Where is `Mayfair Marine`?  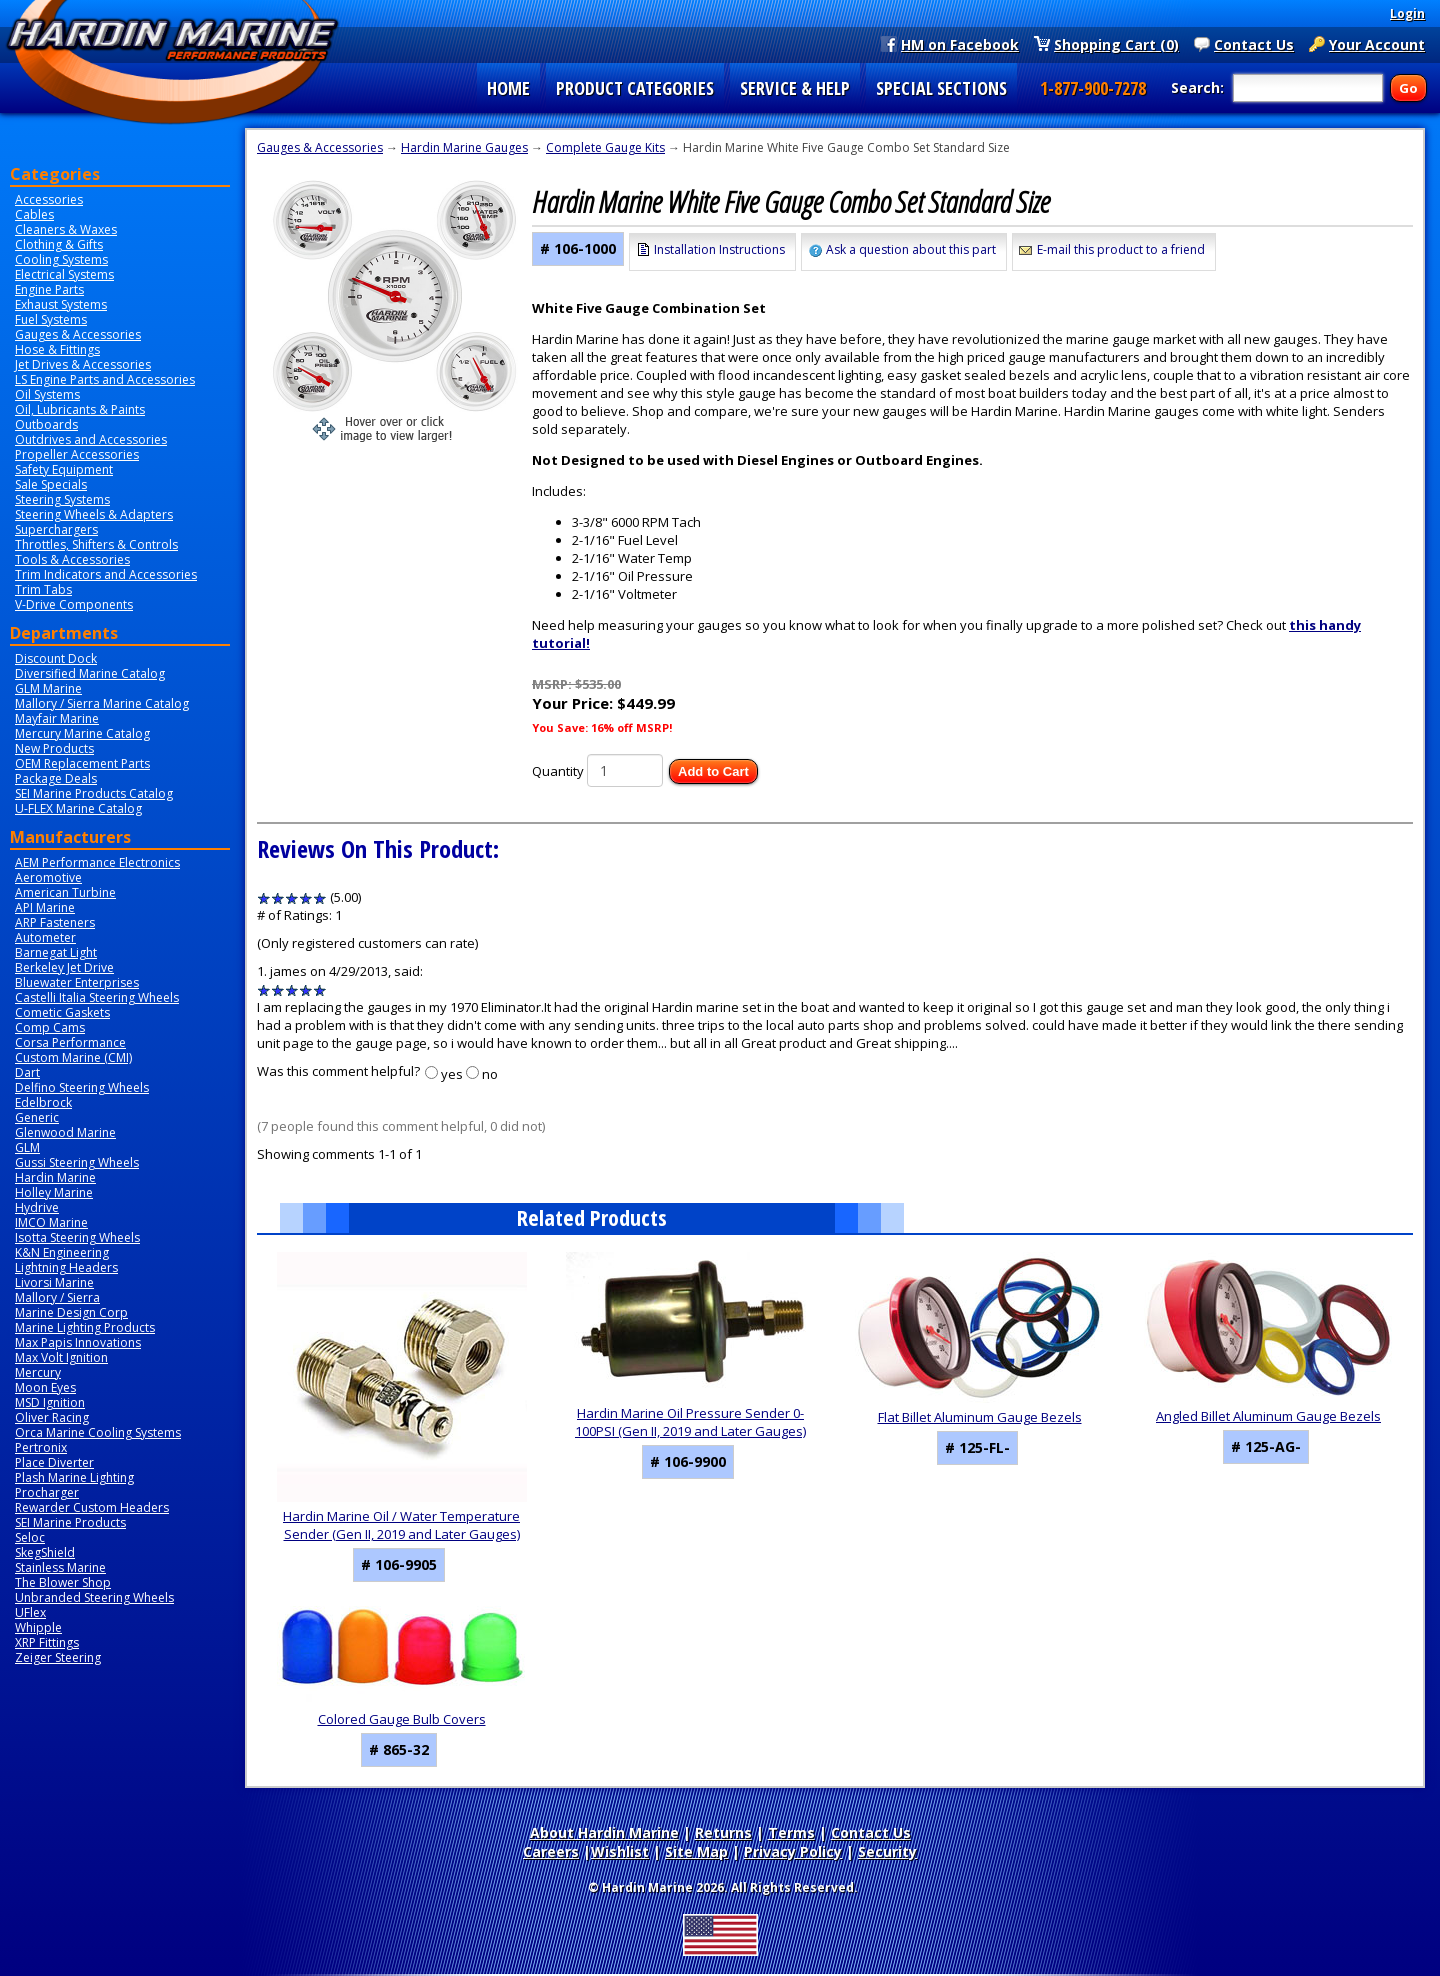
Mayfair Marine is located at coordinates (57, 718).